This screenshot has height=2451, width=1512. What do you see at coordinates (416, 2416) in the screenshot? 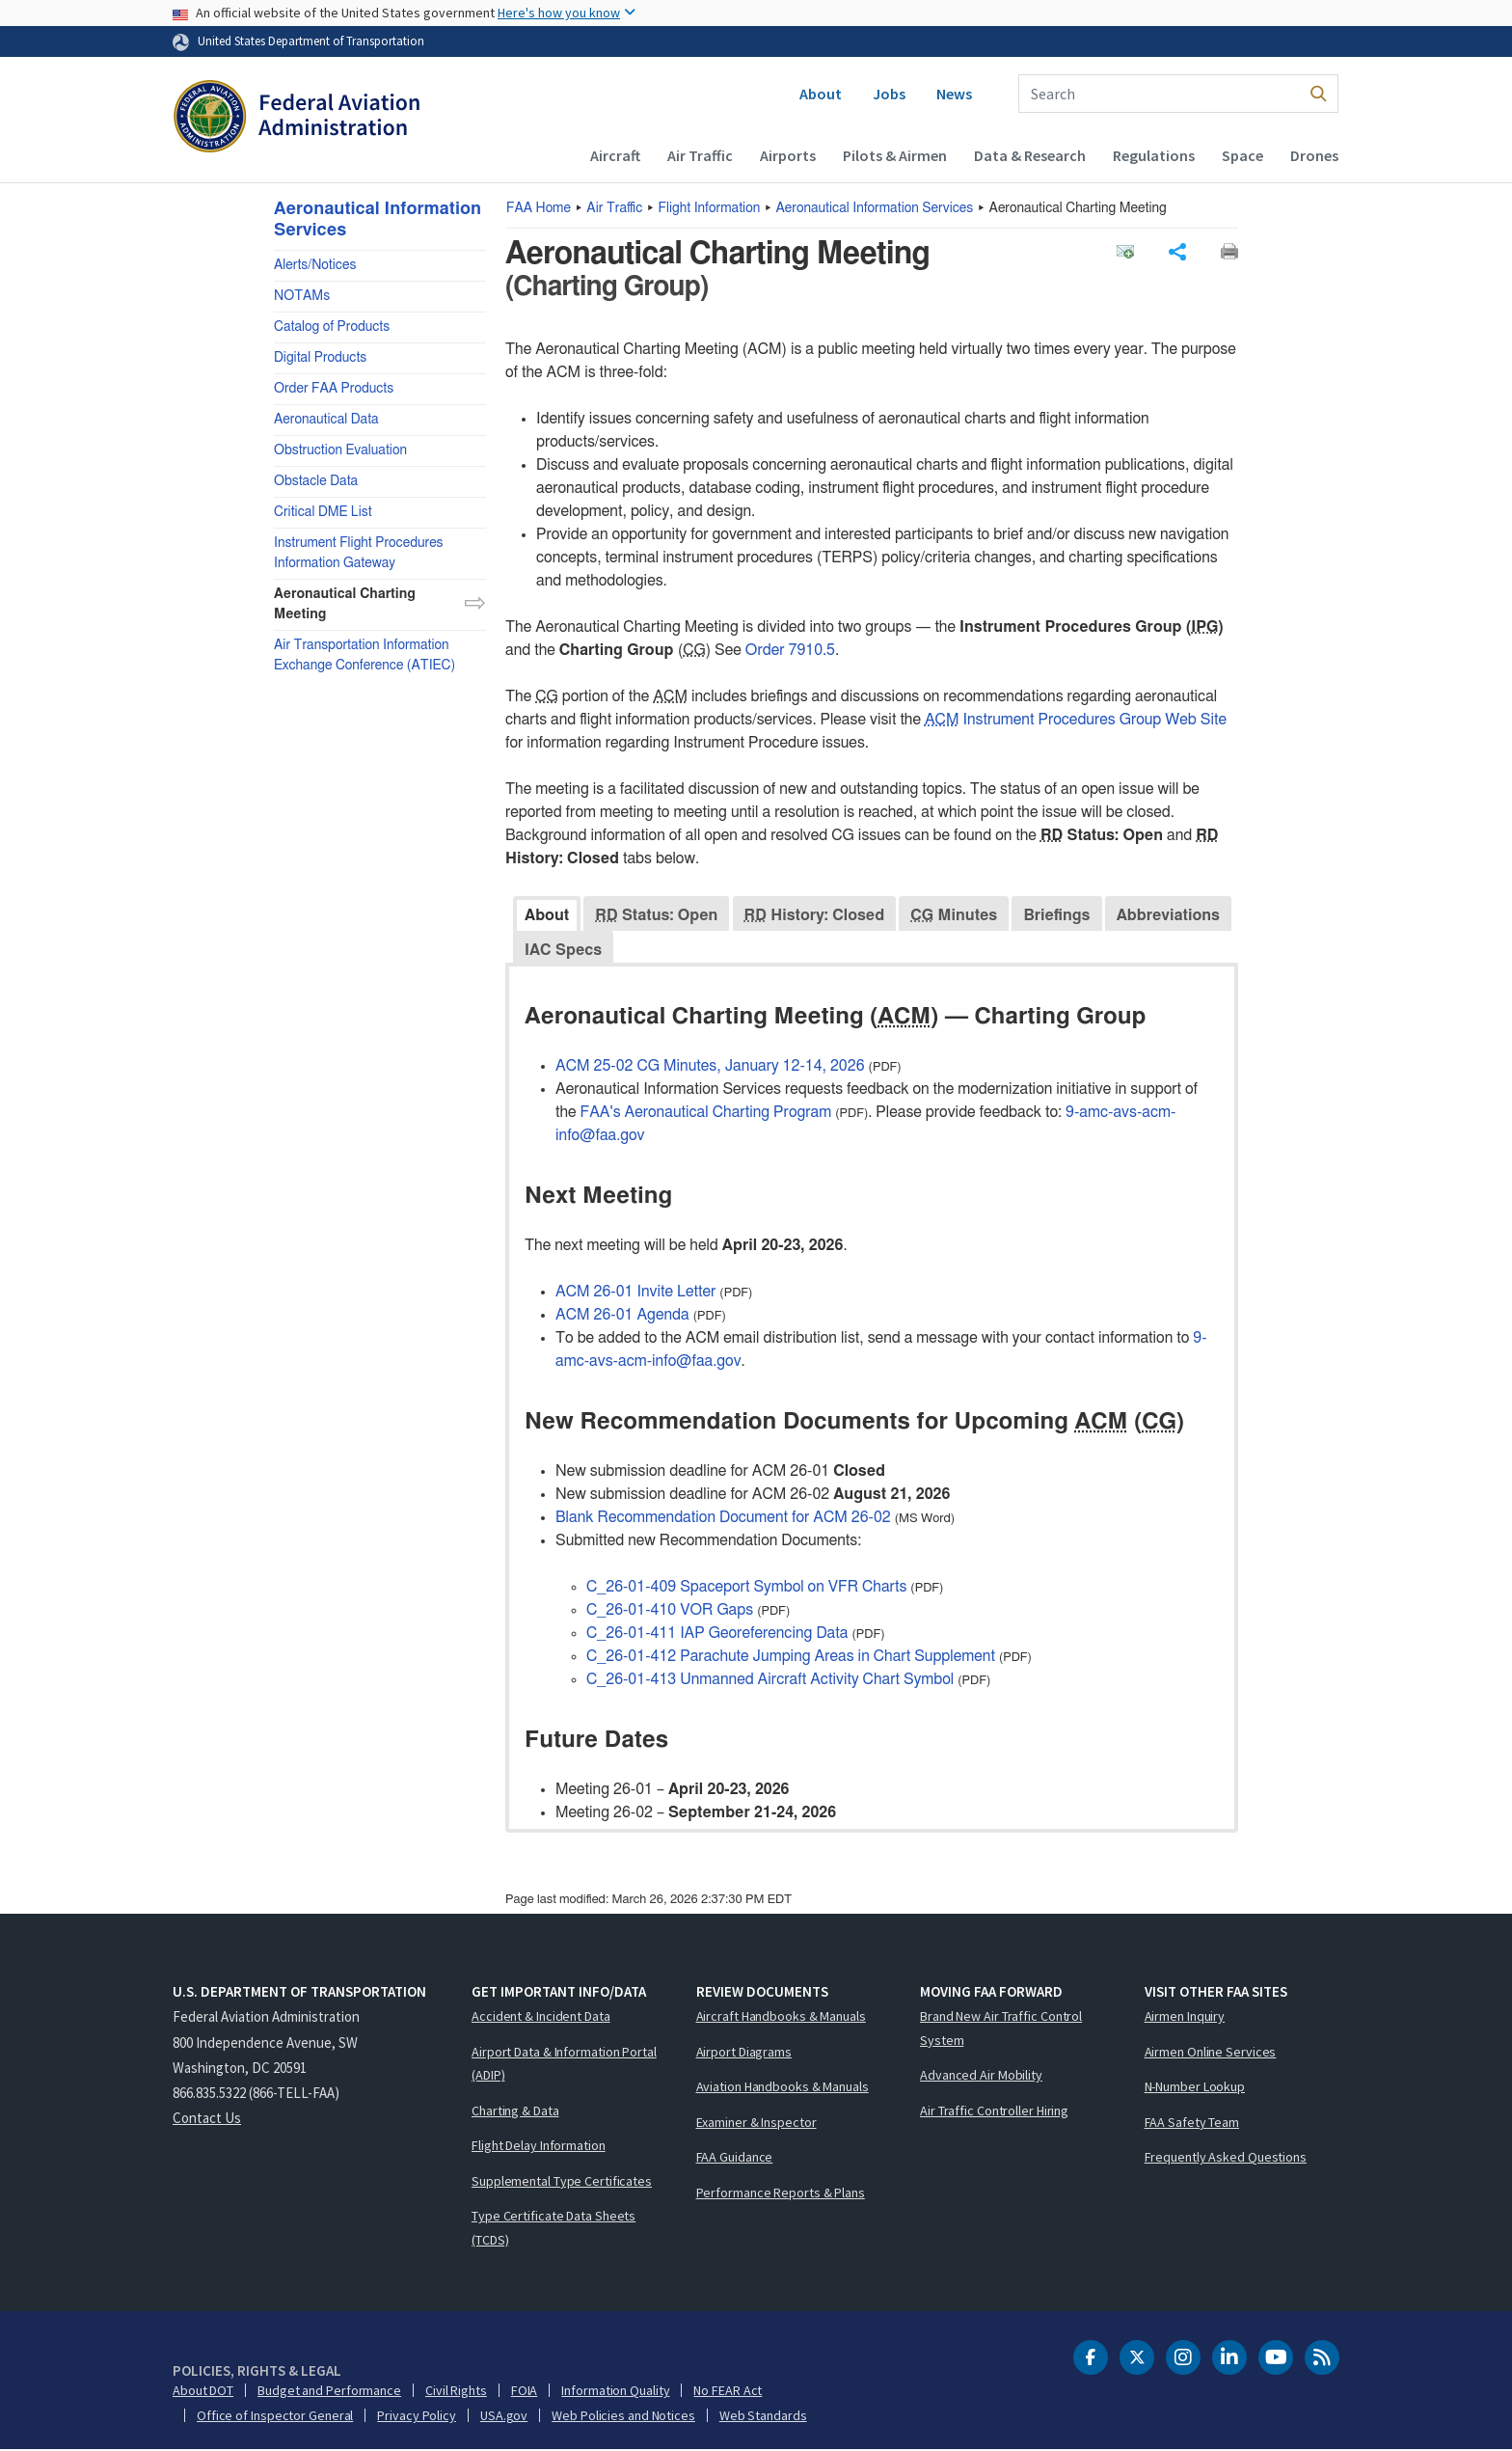
I see `Privacy Policy` at bounding box center [416, 2416].